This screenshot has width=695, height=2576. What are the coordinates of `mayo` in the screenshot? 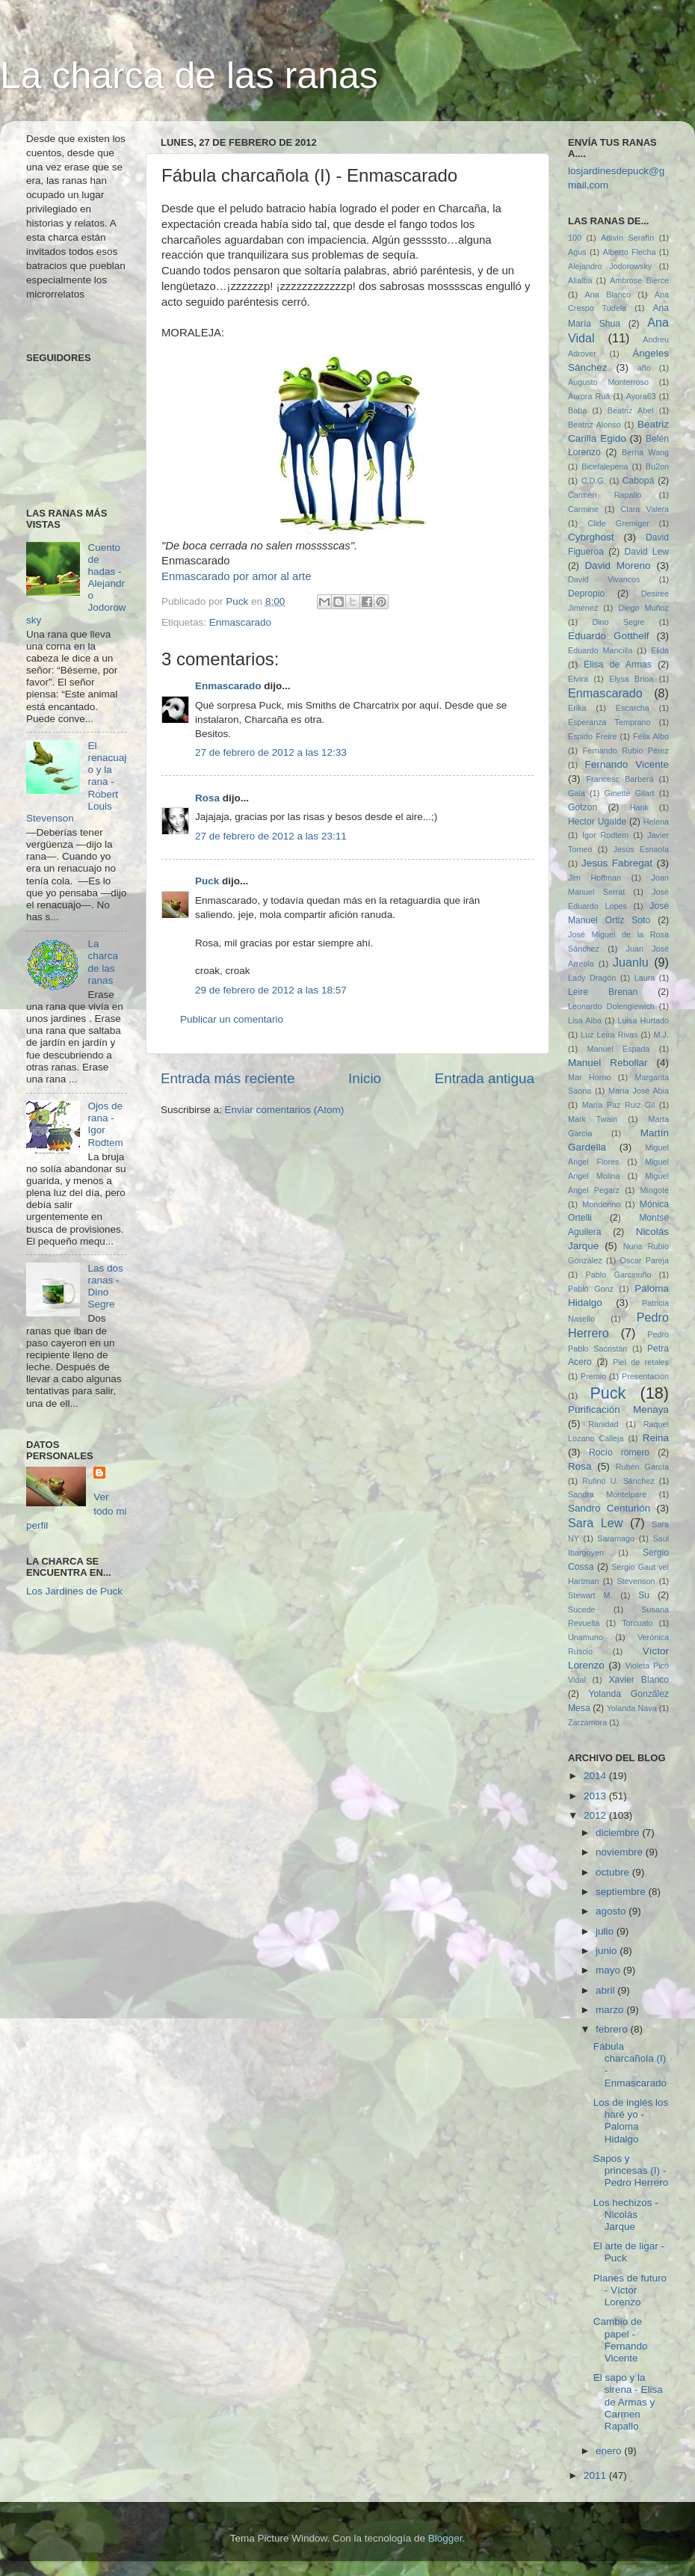 It's located at (609, 1970).